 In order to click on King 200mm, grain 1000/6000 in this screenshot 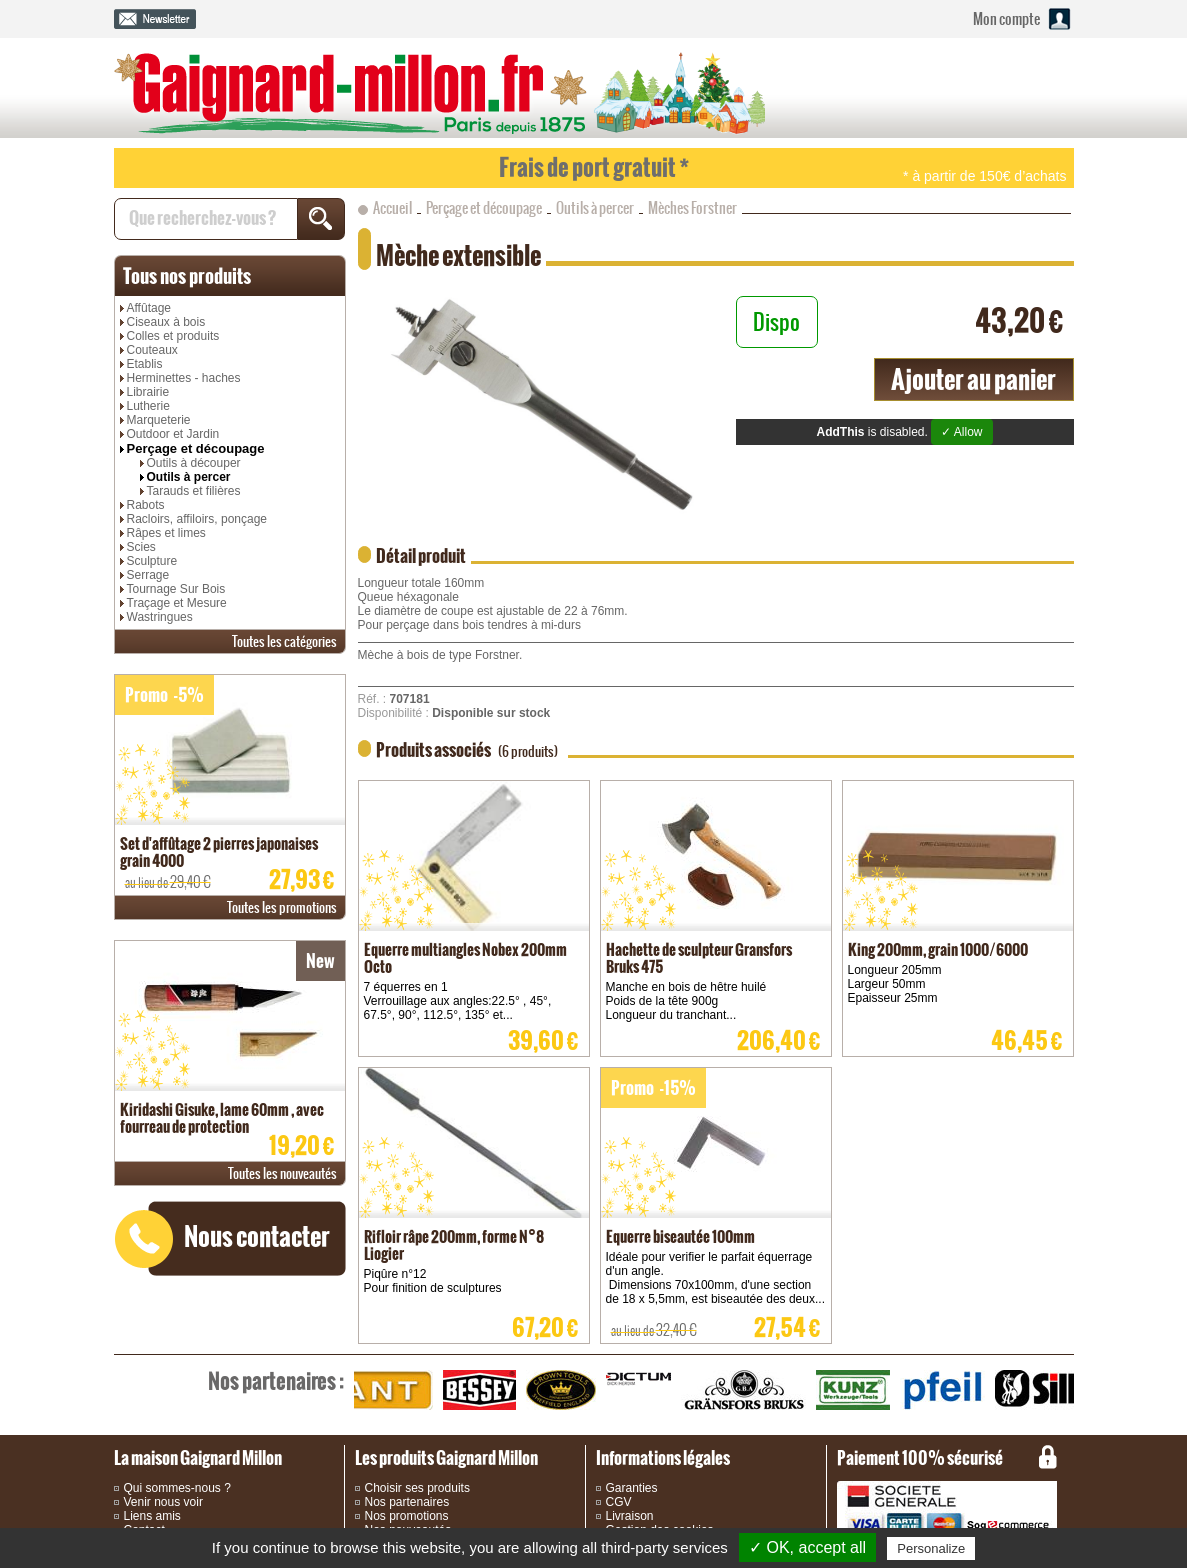, I will do `click(938, 949)`.